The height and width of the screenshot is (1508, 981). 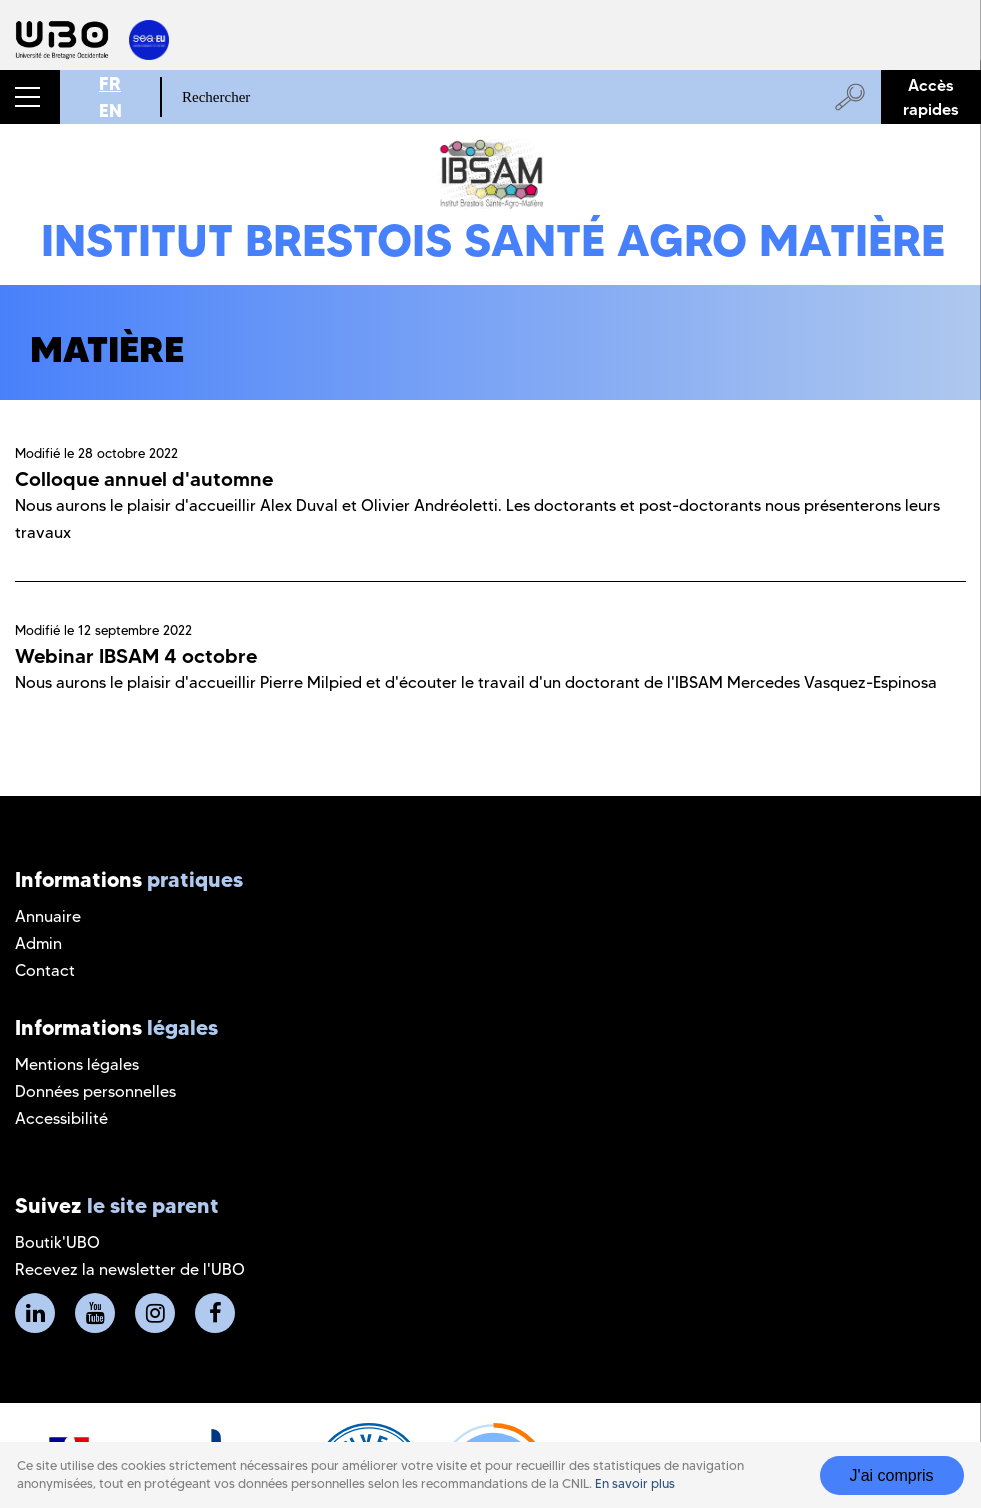 What do you see at coordinates (30, 97) in the screenshot?
I see `[button]` at bounding box center [30, 97].